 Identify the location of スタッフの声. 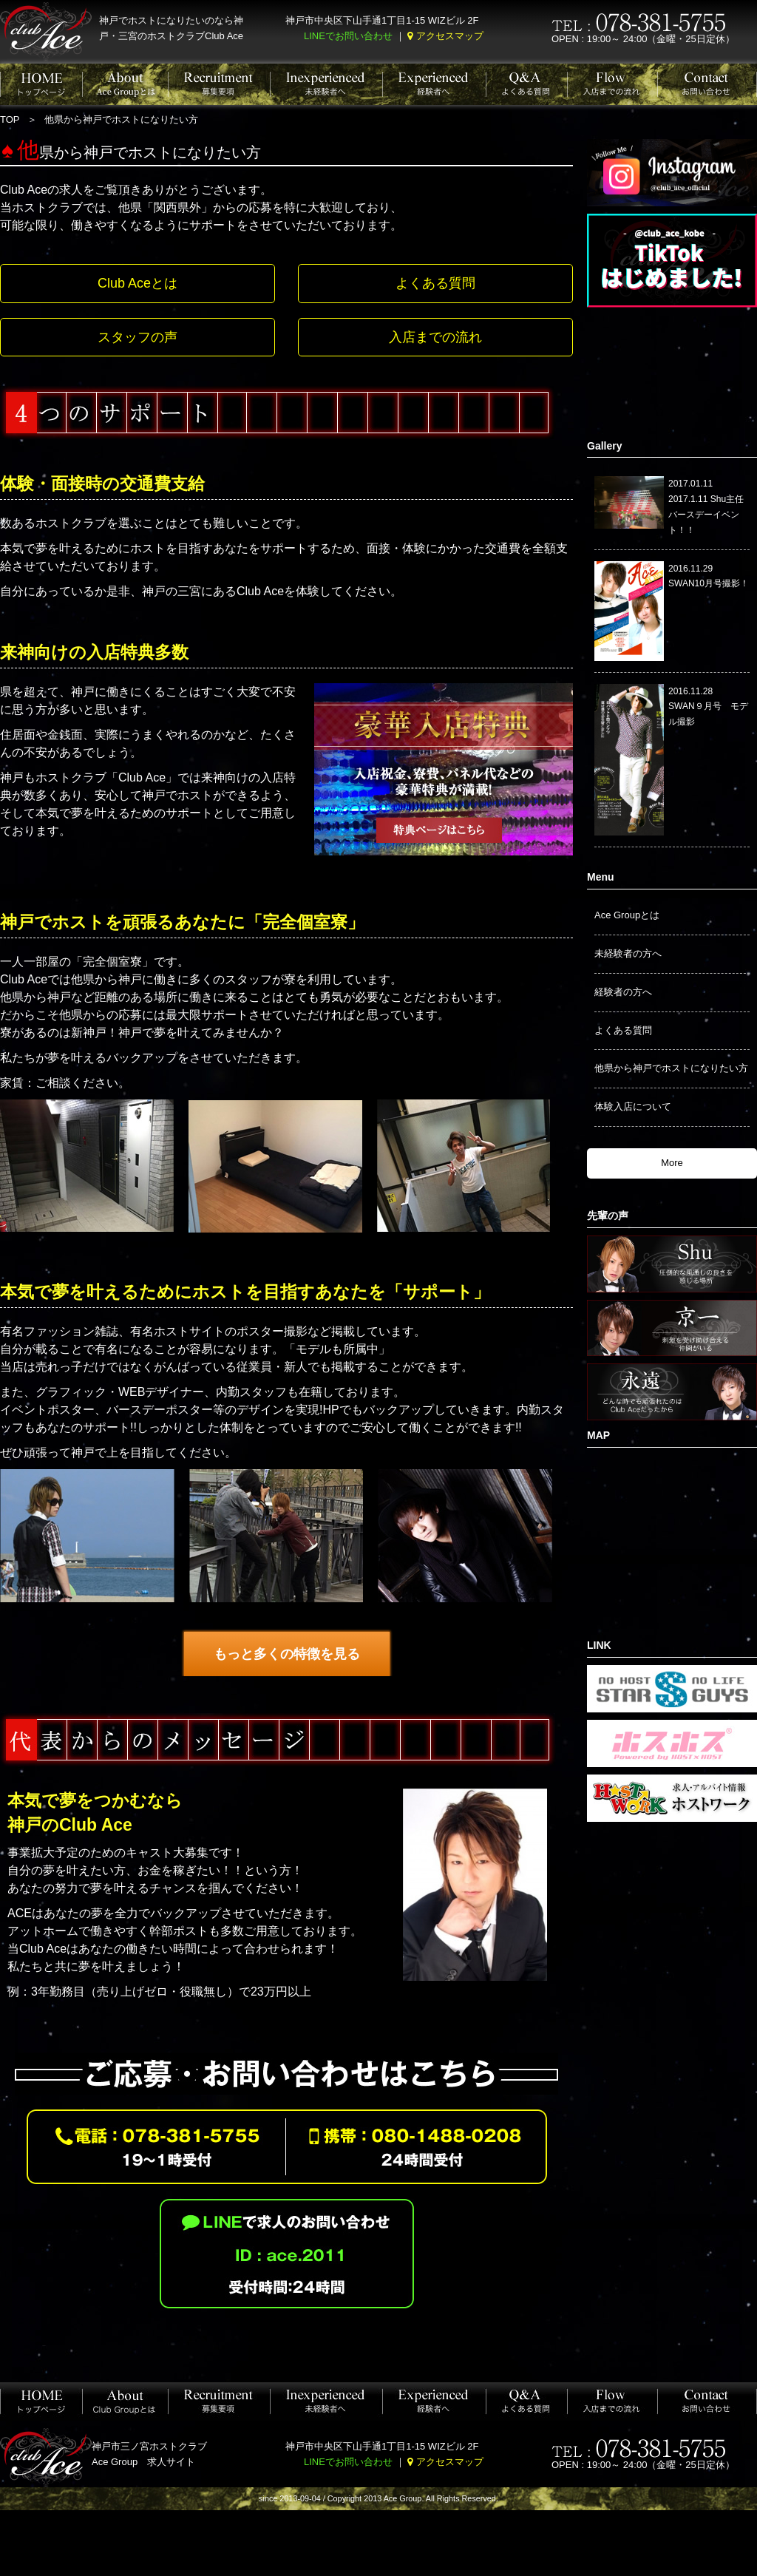
(137, 337).